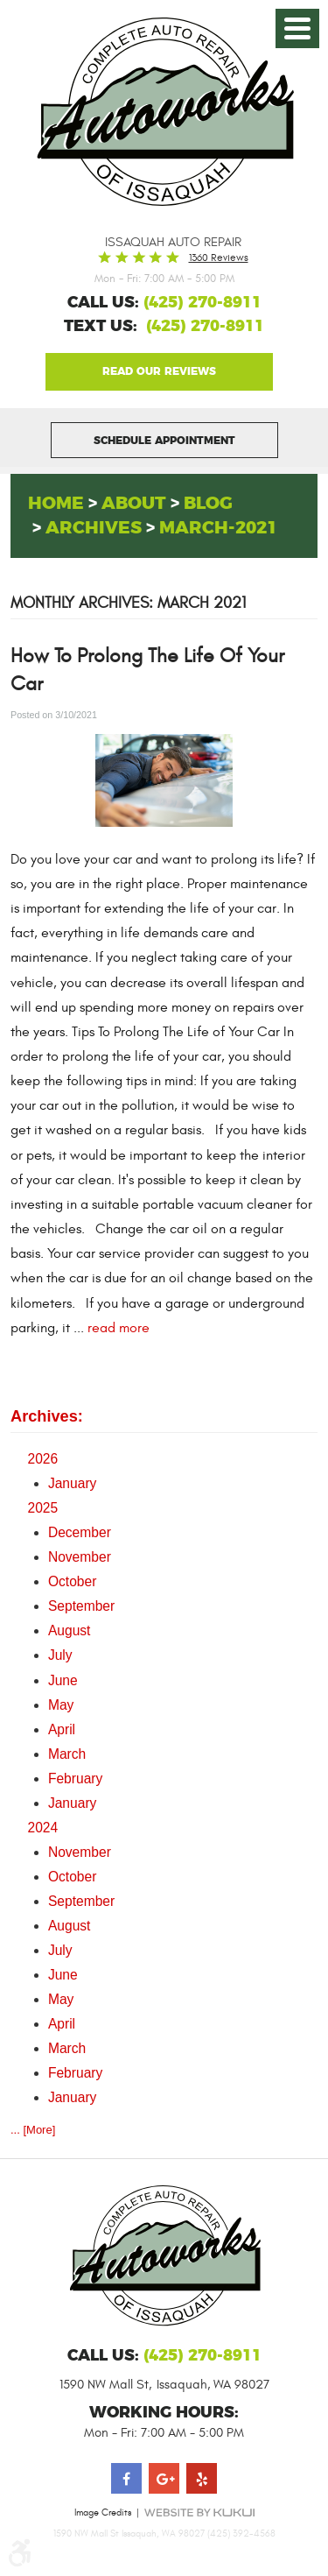 The width and height of the screenshot is (328, 2576). I want to click on Yelp, so click(201, 2478).